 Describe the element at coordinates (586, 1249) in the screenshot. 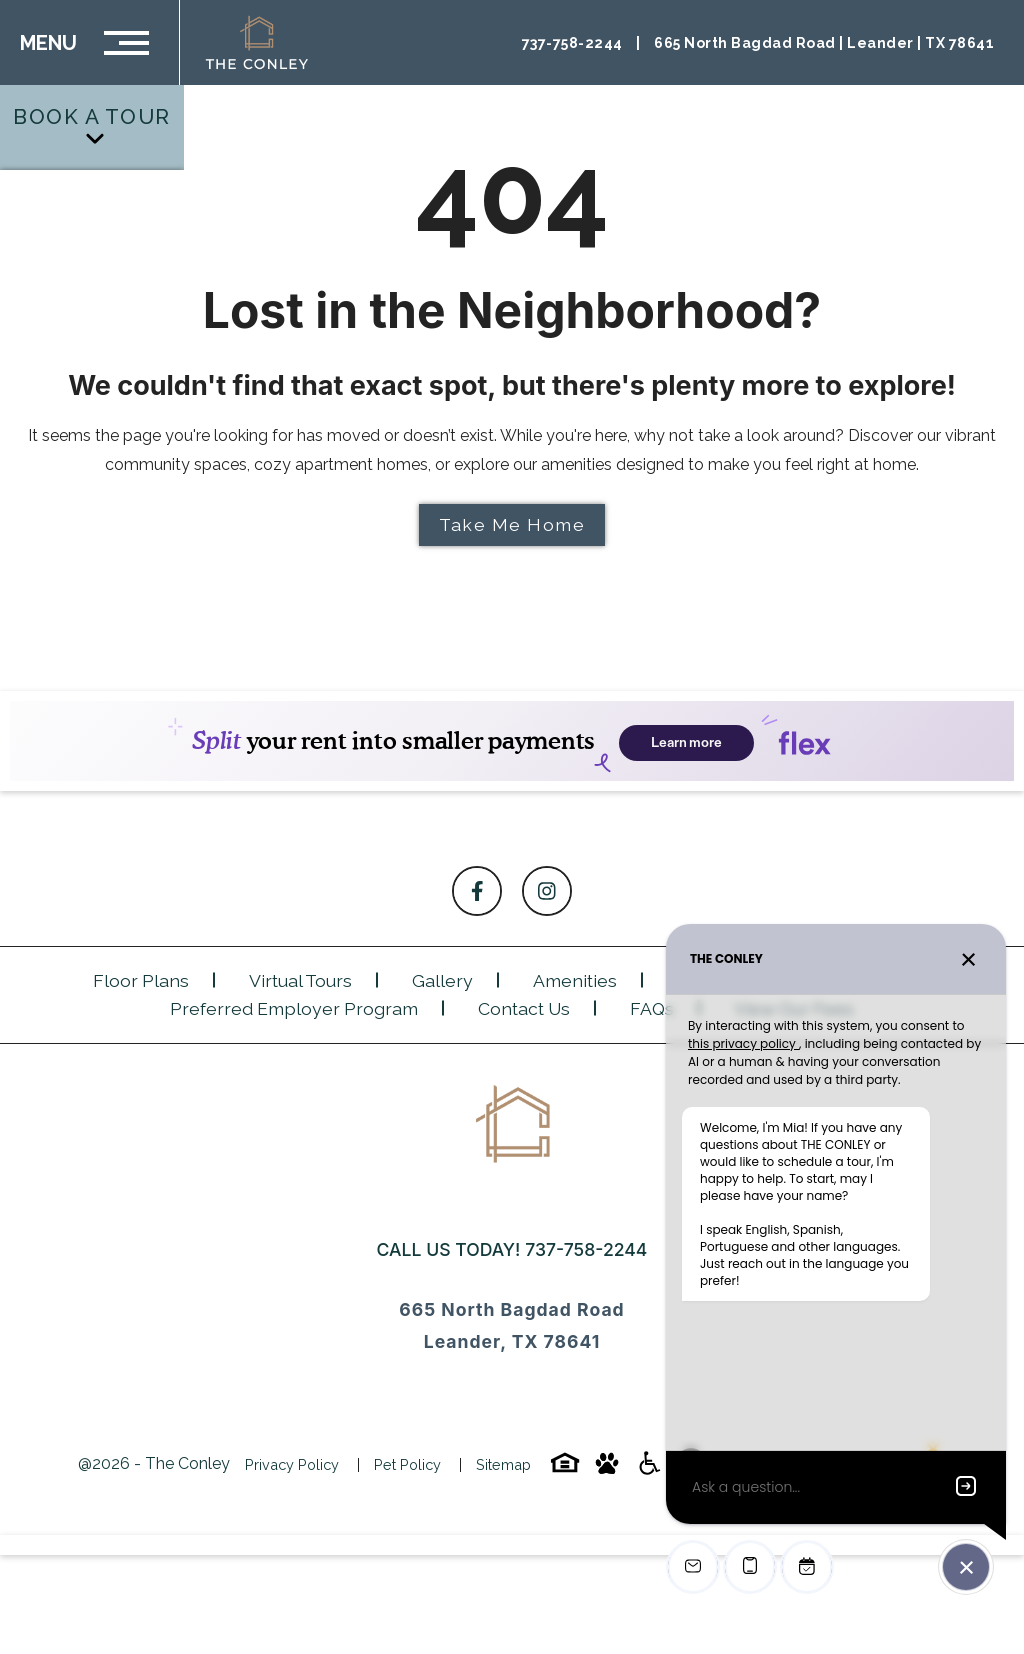

I see `737-758-2244` at that location.